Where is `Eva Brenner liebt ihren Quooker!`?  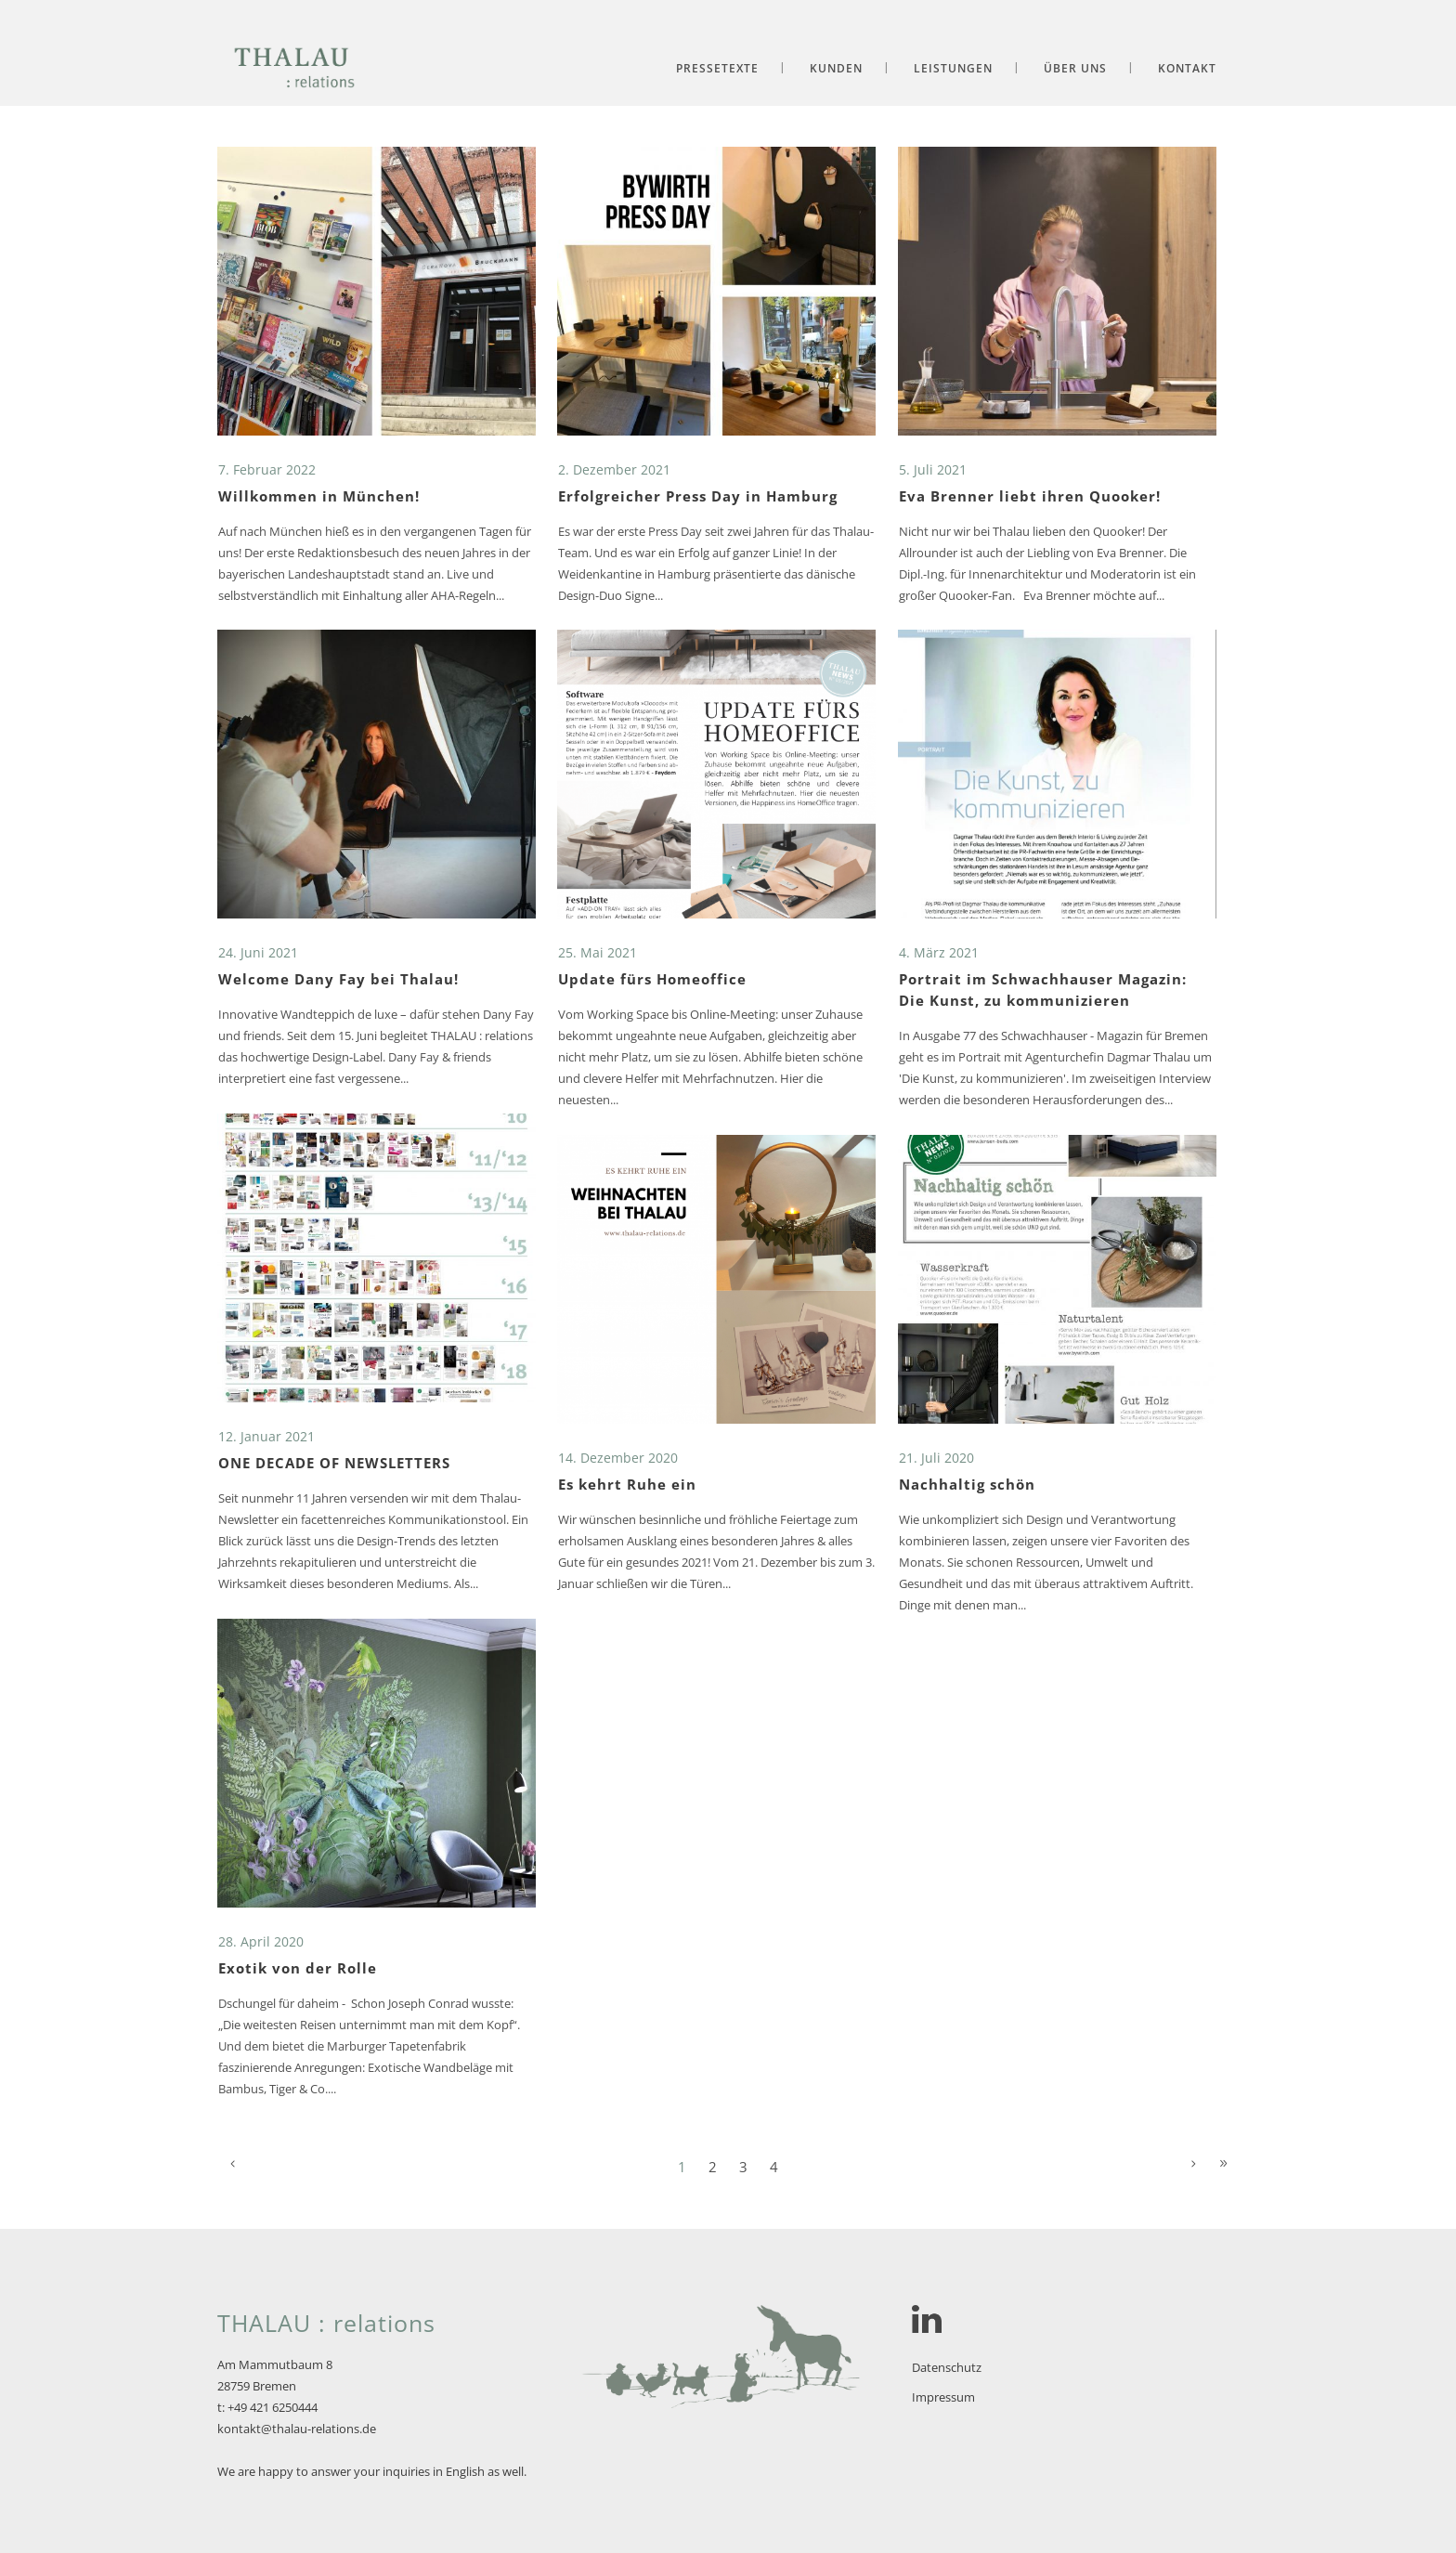
Eva Brenner liebt ihren Quooker! is located at coordinates (1030, 496).